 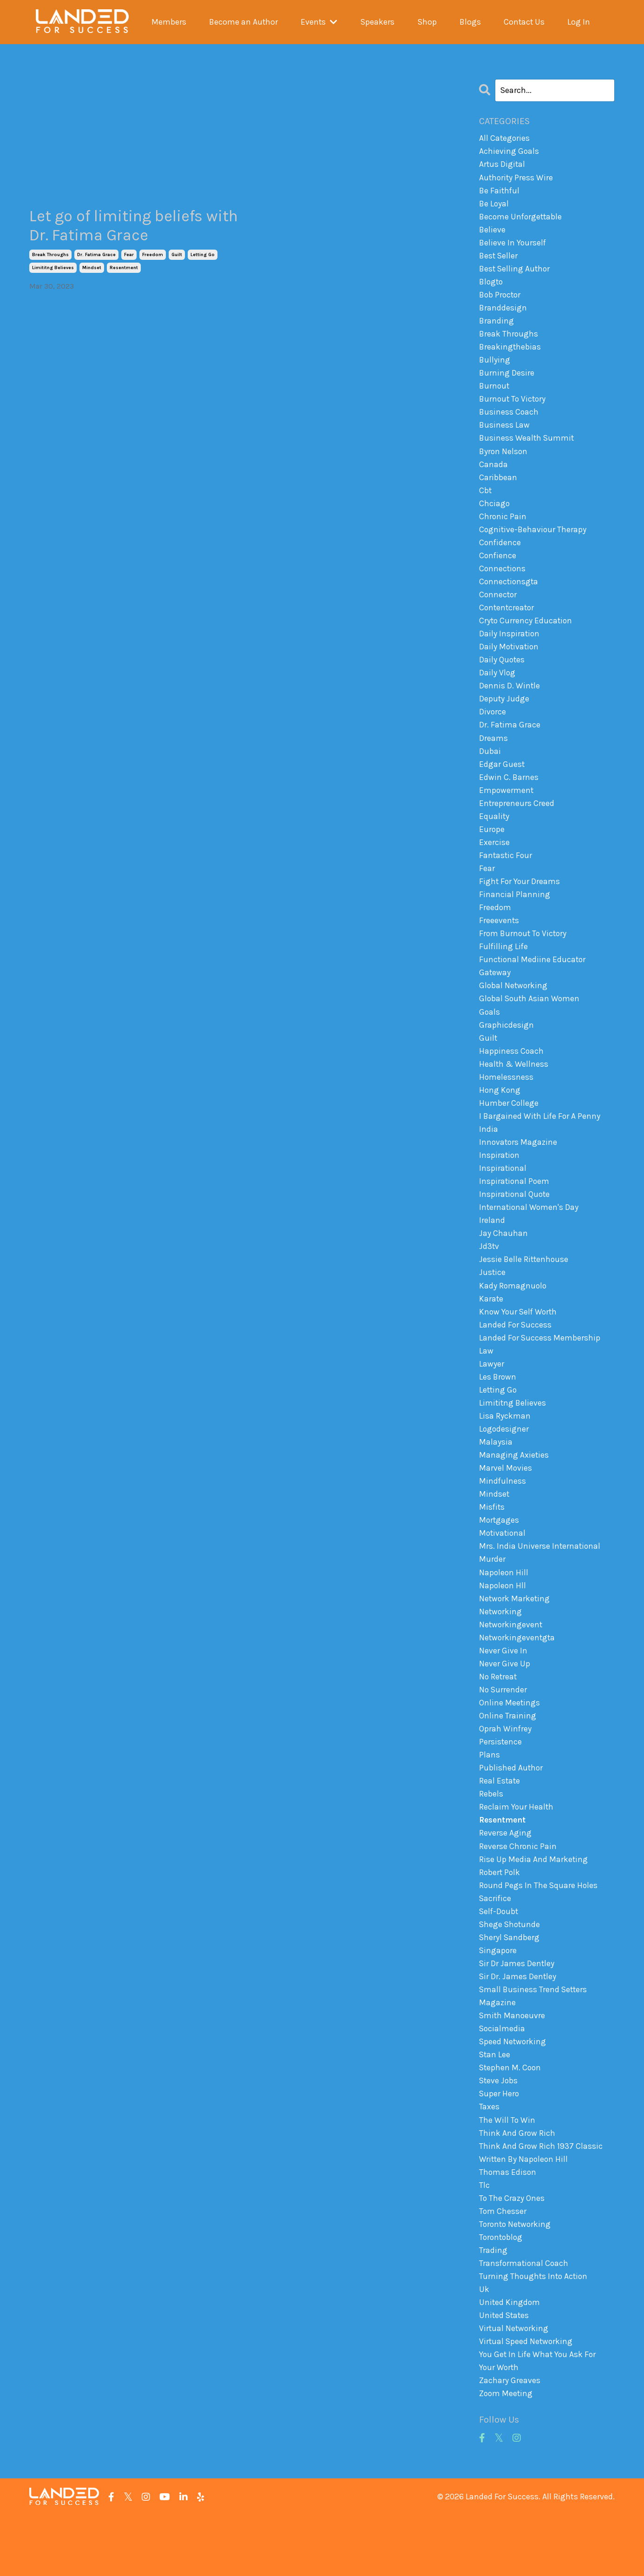 I want to click on zoom meeting, so click(x=506, y=2454).